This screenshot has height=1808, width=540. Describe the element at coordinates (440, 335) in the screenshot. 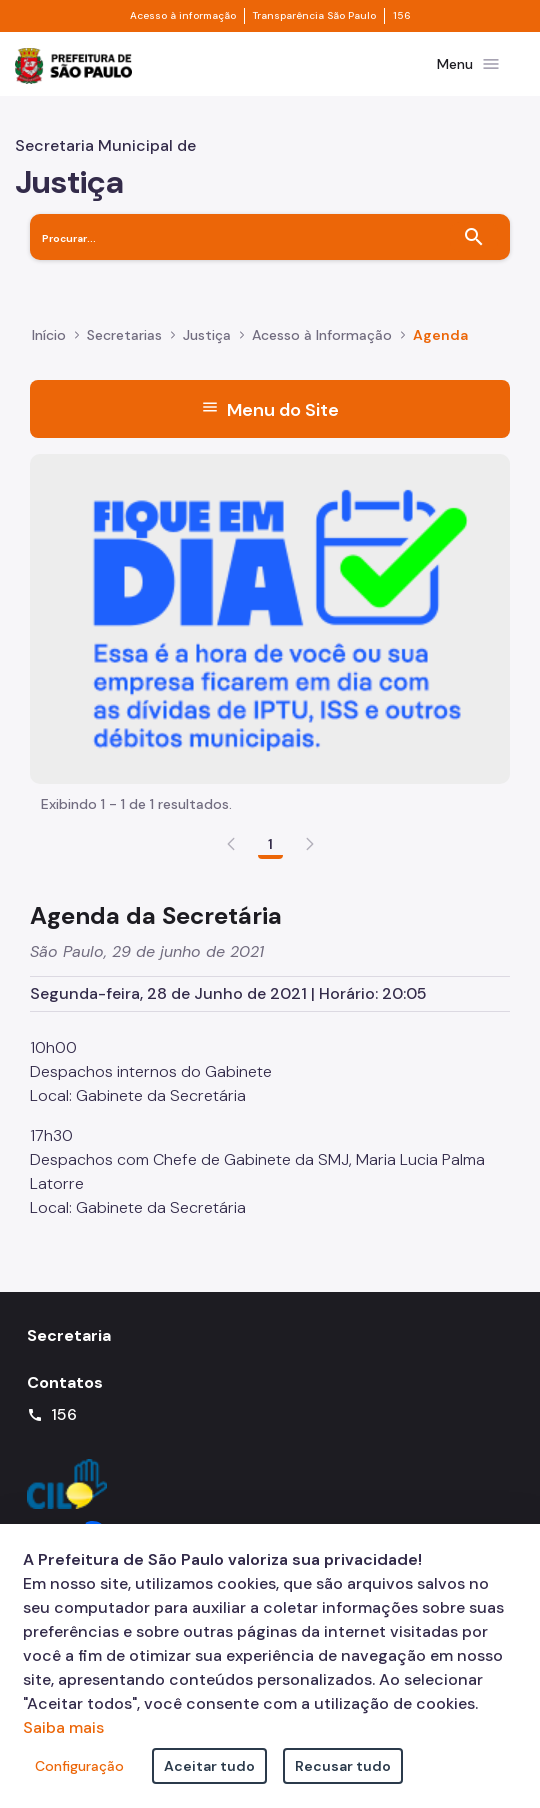

I see `Agenda` at that location.